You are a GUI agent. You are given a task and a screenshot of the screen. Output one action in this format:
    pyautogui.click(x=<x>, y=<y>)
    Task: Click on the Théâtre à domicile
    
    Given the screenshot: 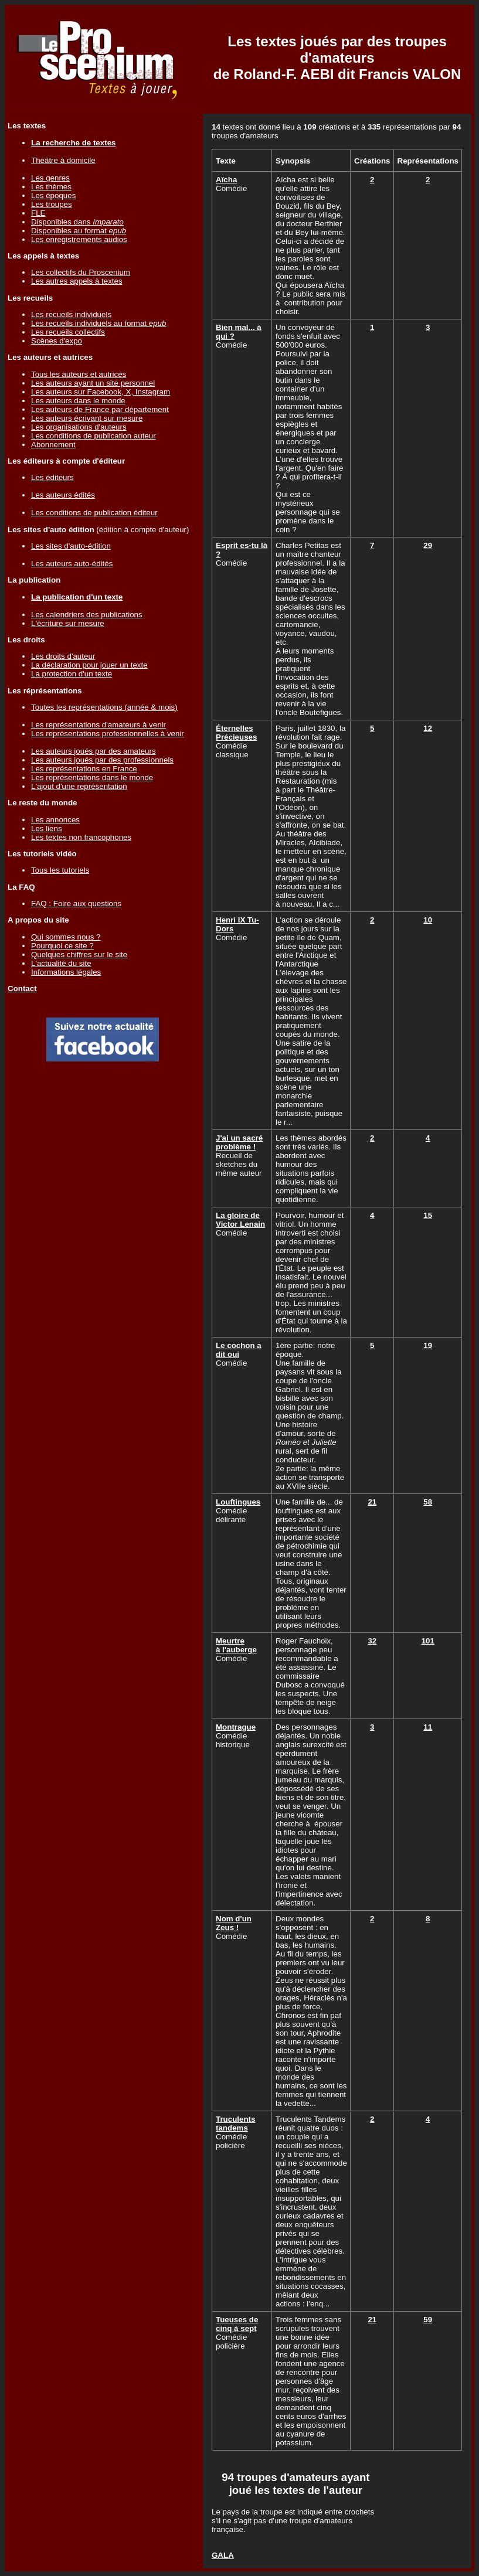 What is the action you would take?
    pyautogui.click(x=63, y=160)
    